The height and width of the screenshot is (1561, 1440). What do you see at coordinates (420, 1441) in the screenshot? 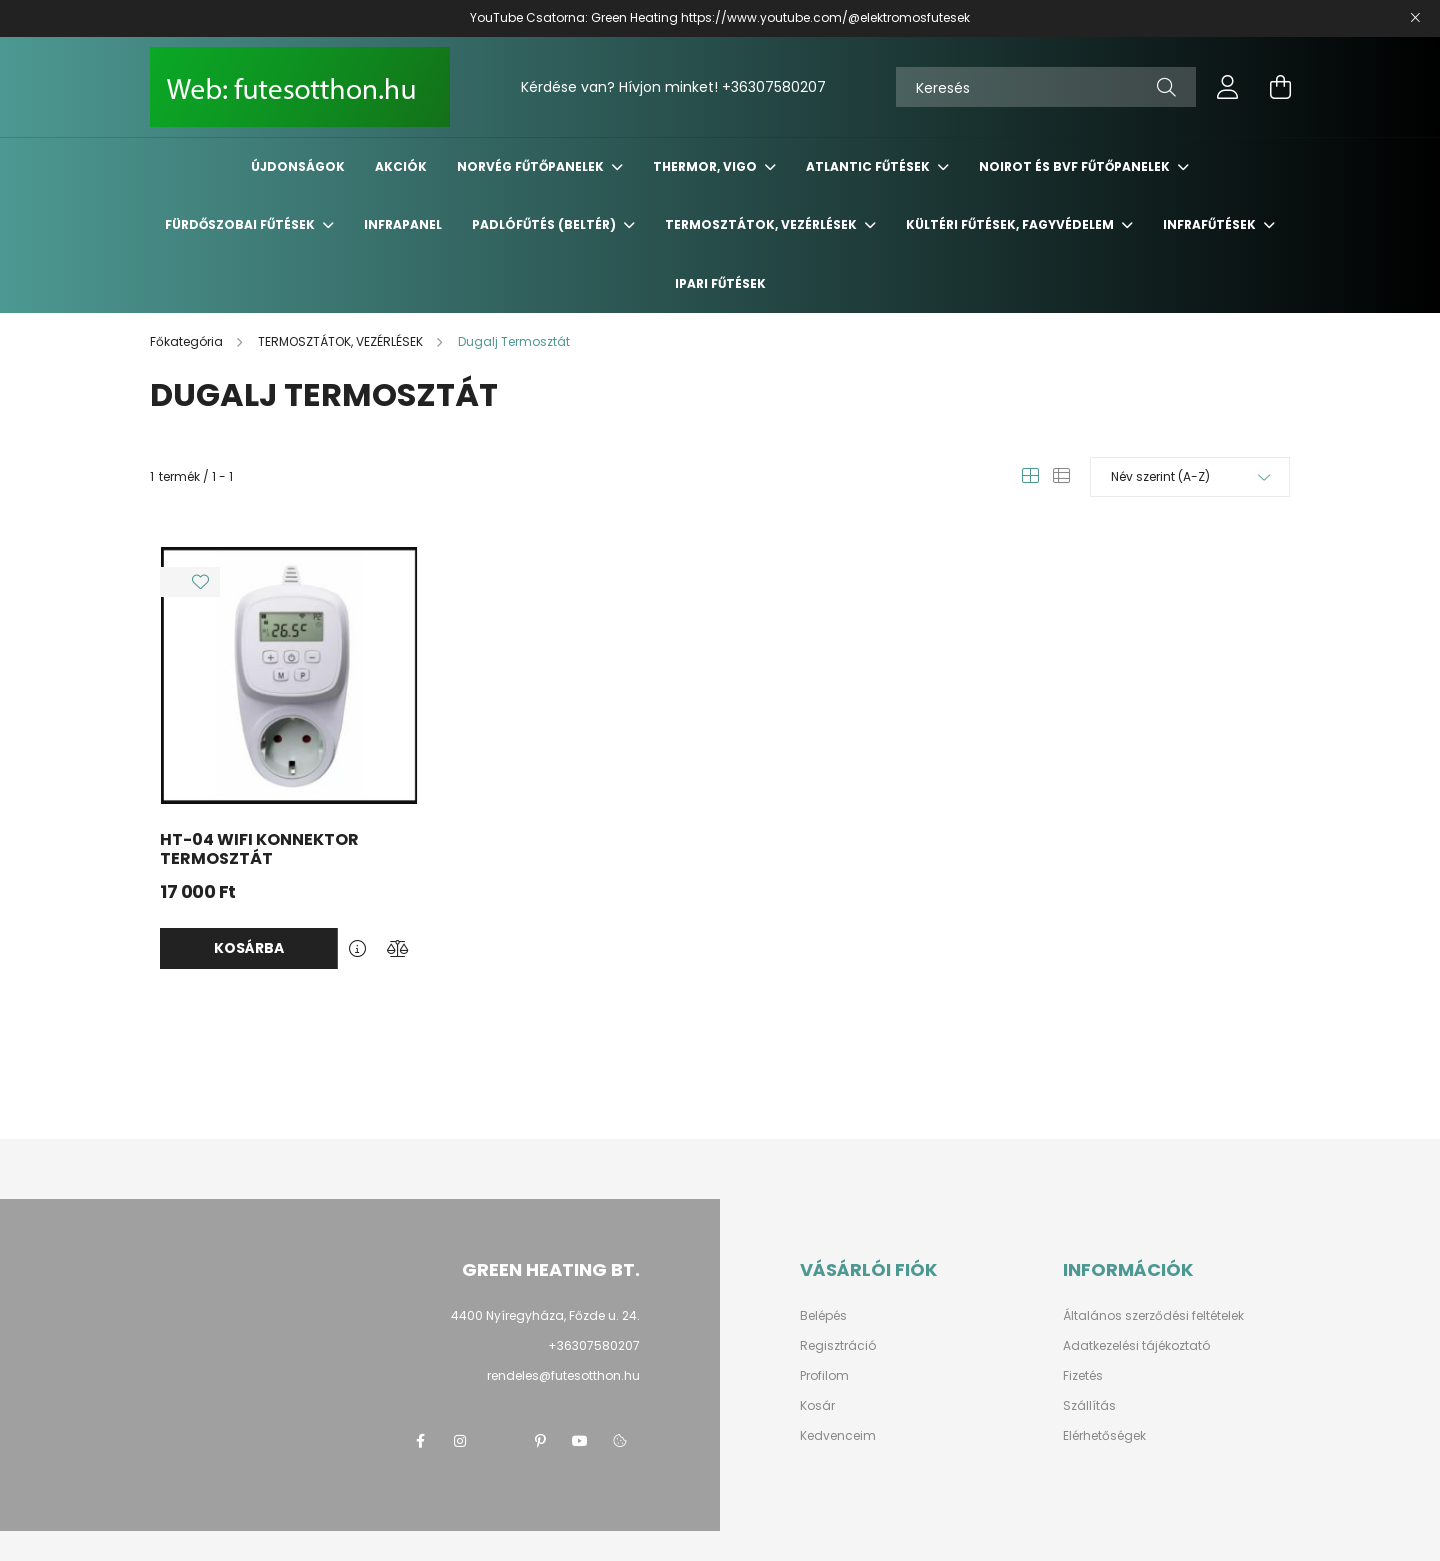
I see `facebook` at bounding box center [420, 1441].